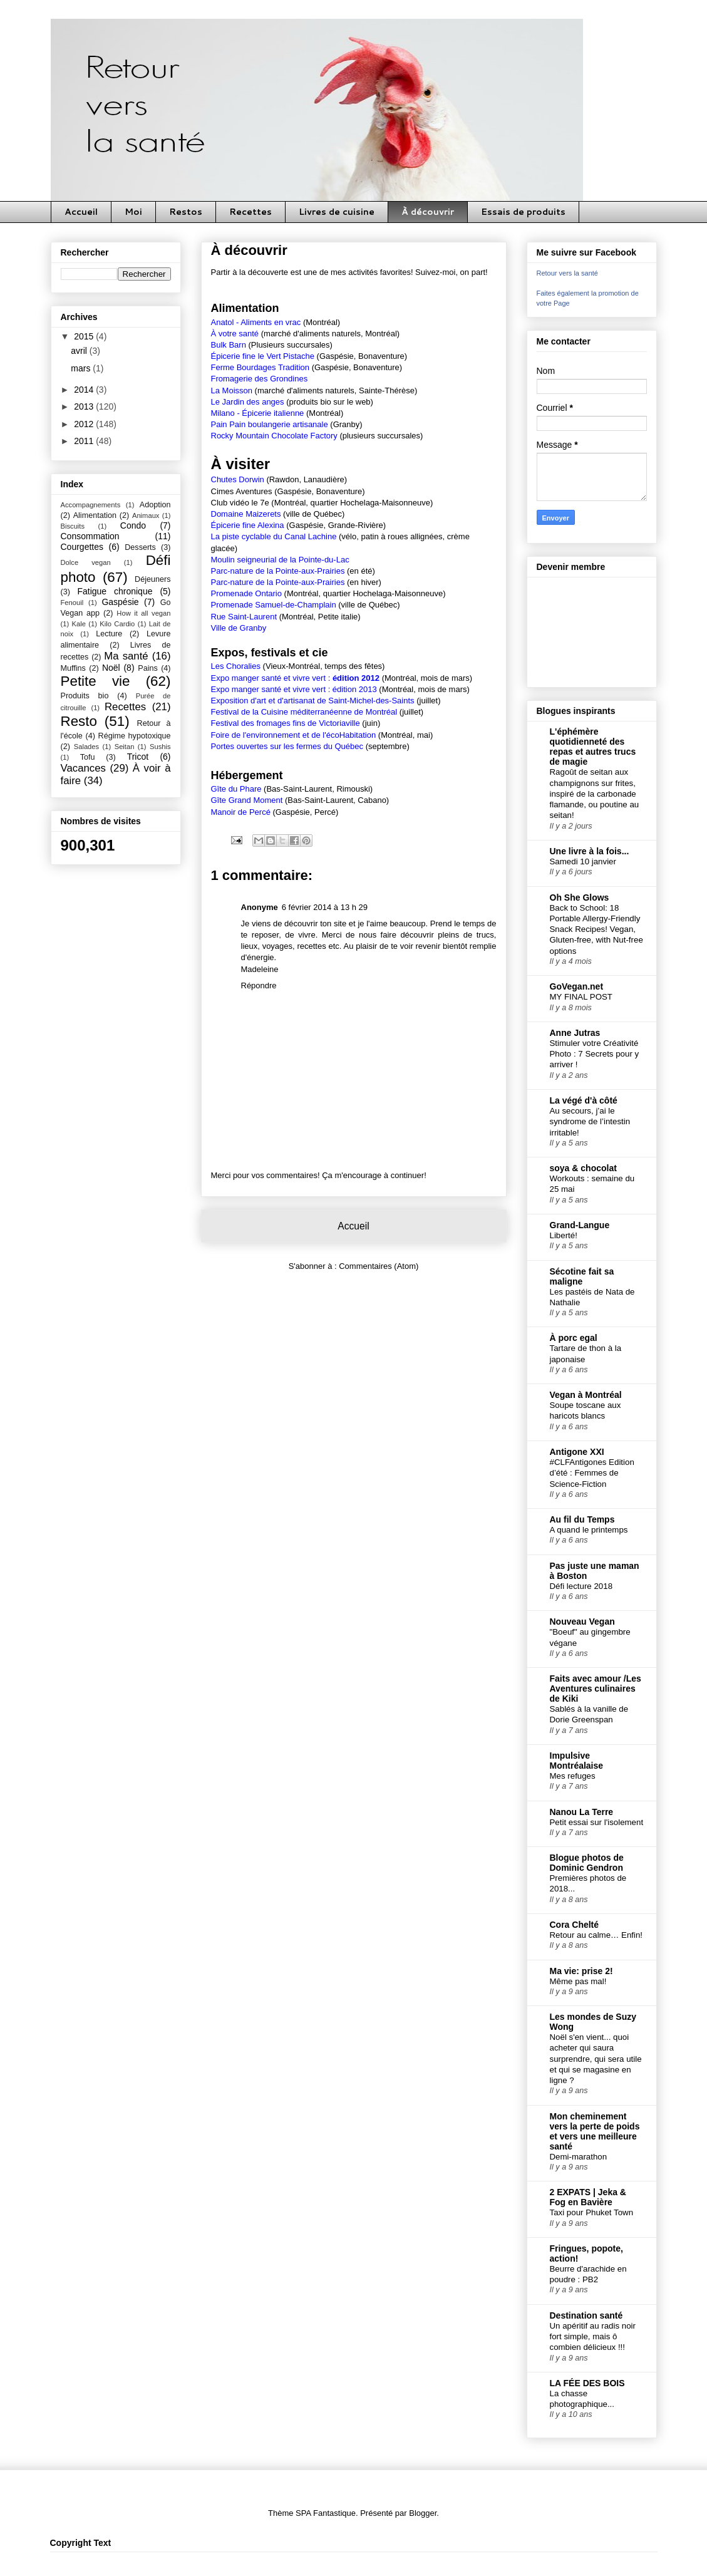  I want to click on Cora Chelté, so click(574, 1925).